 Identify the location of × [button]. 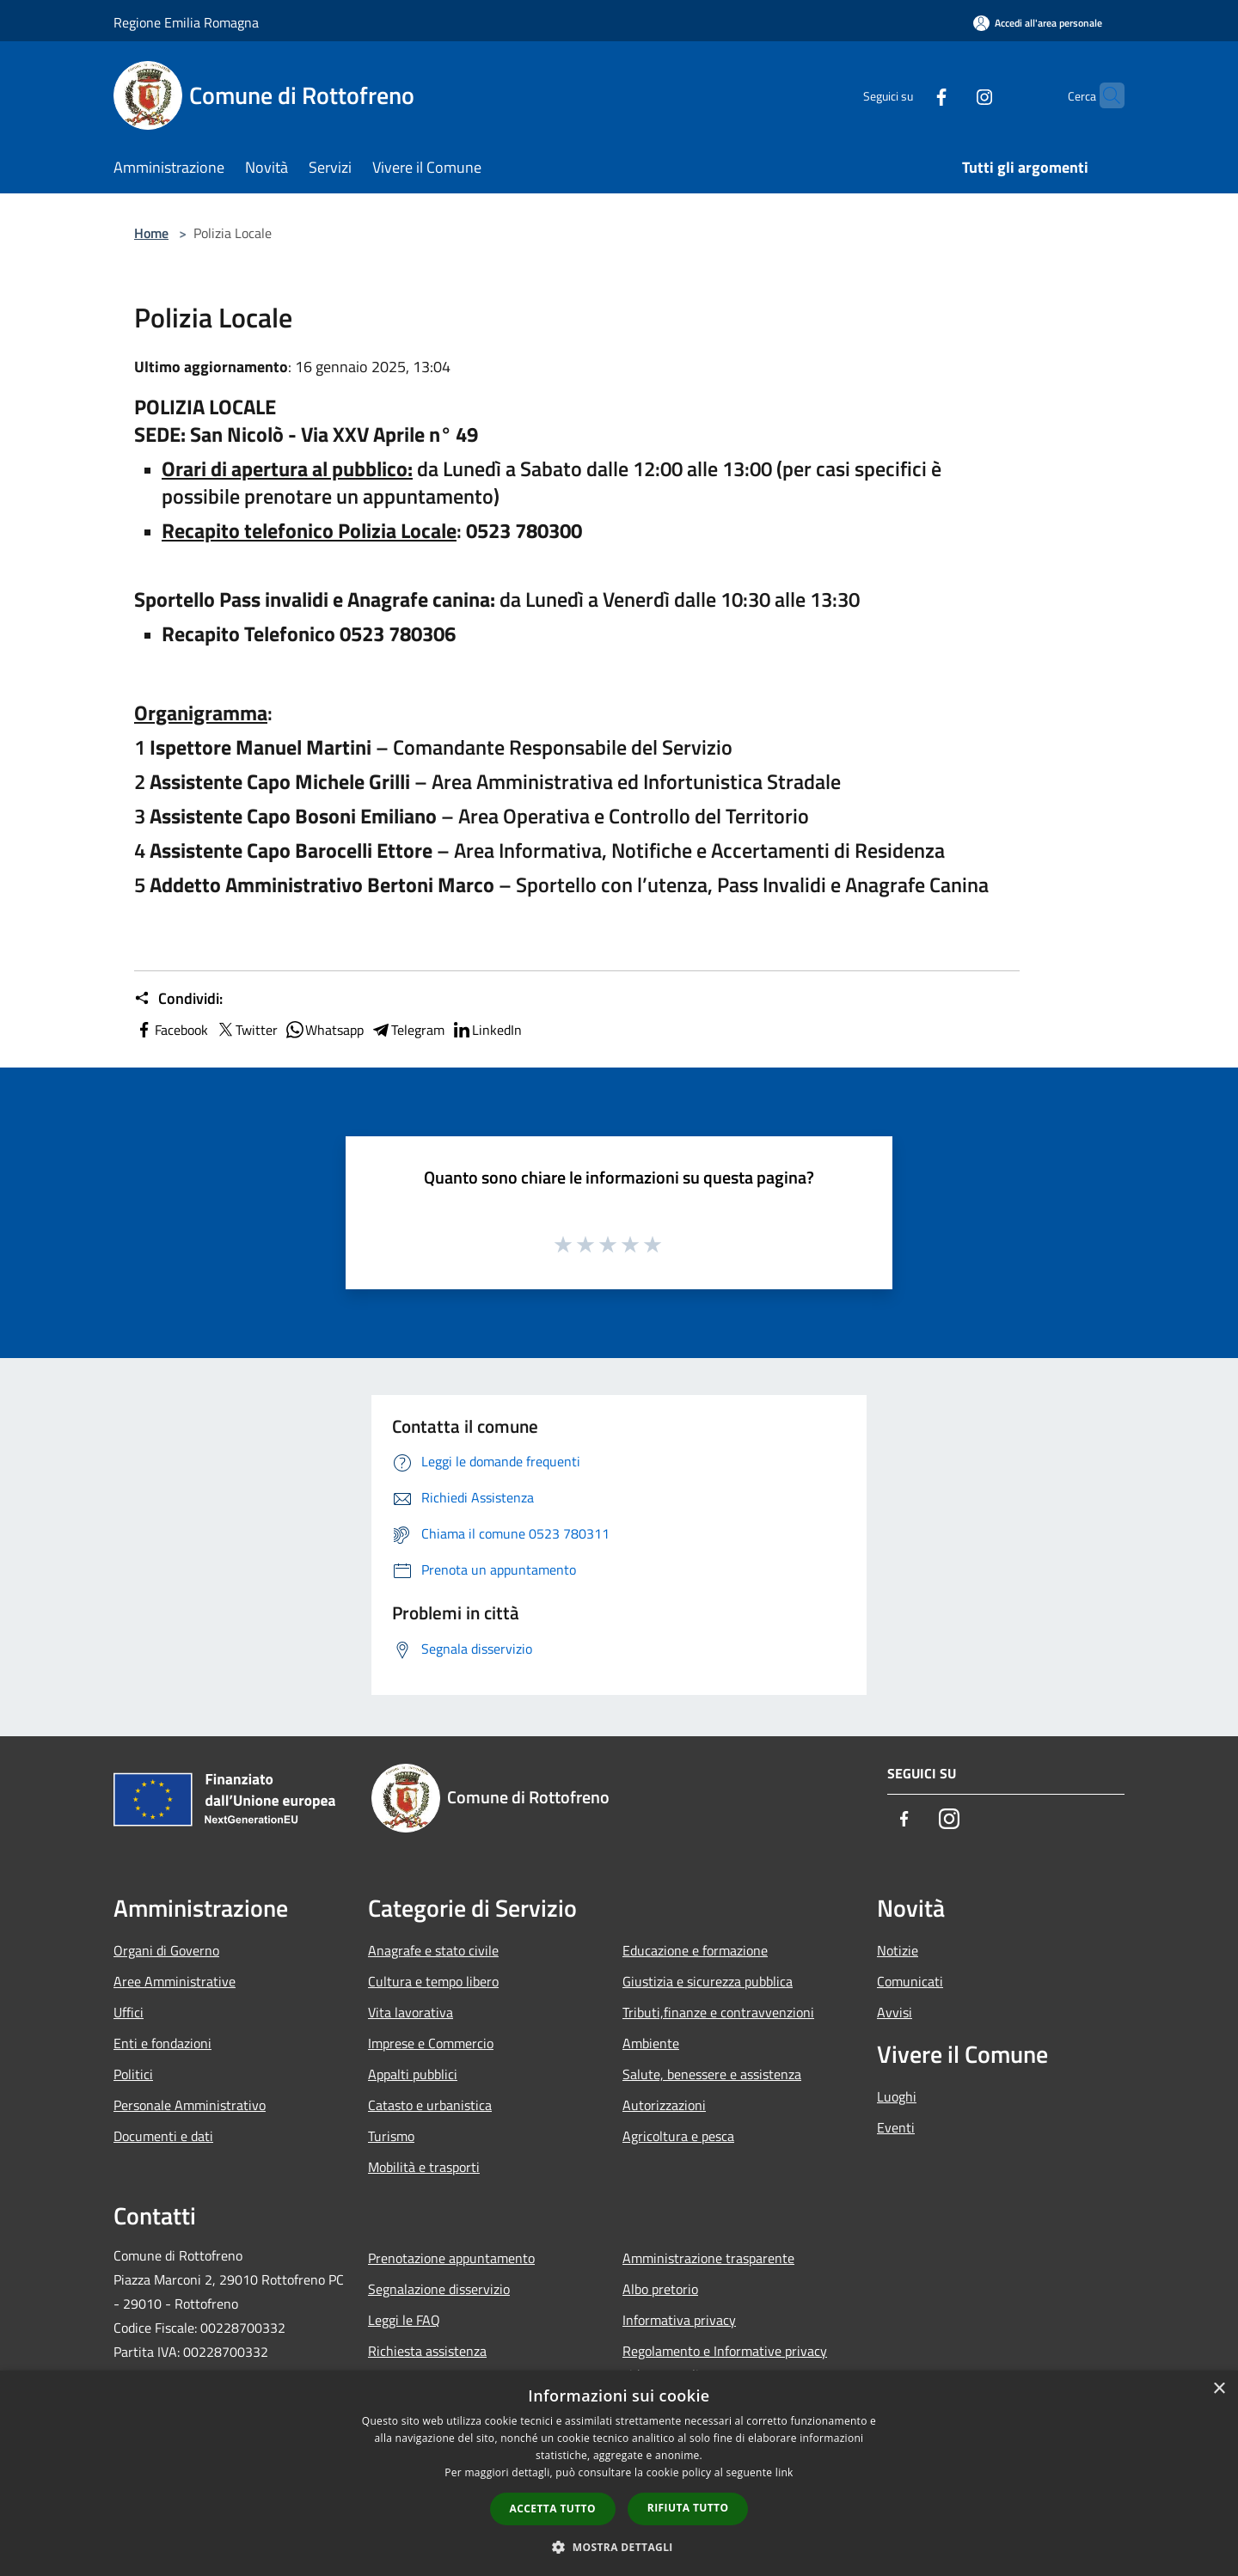
(1218, 2389).